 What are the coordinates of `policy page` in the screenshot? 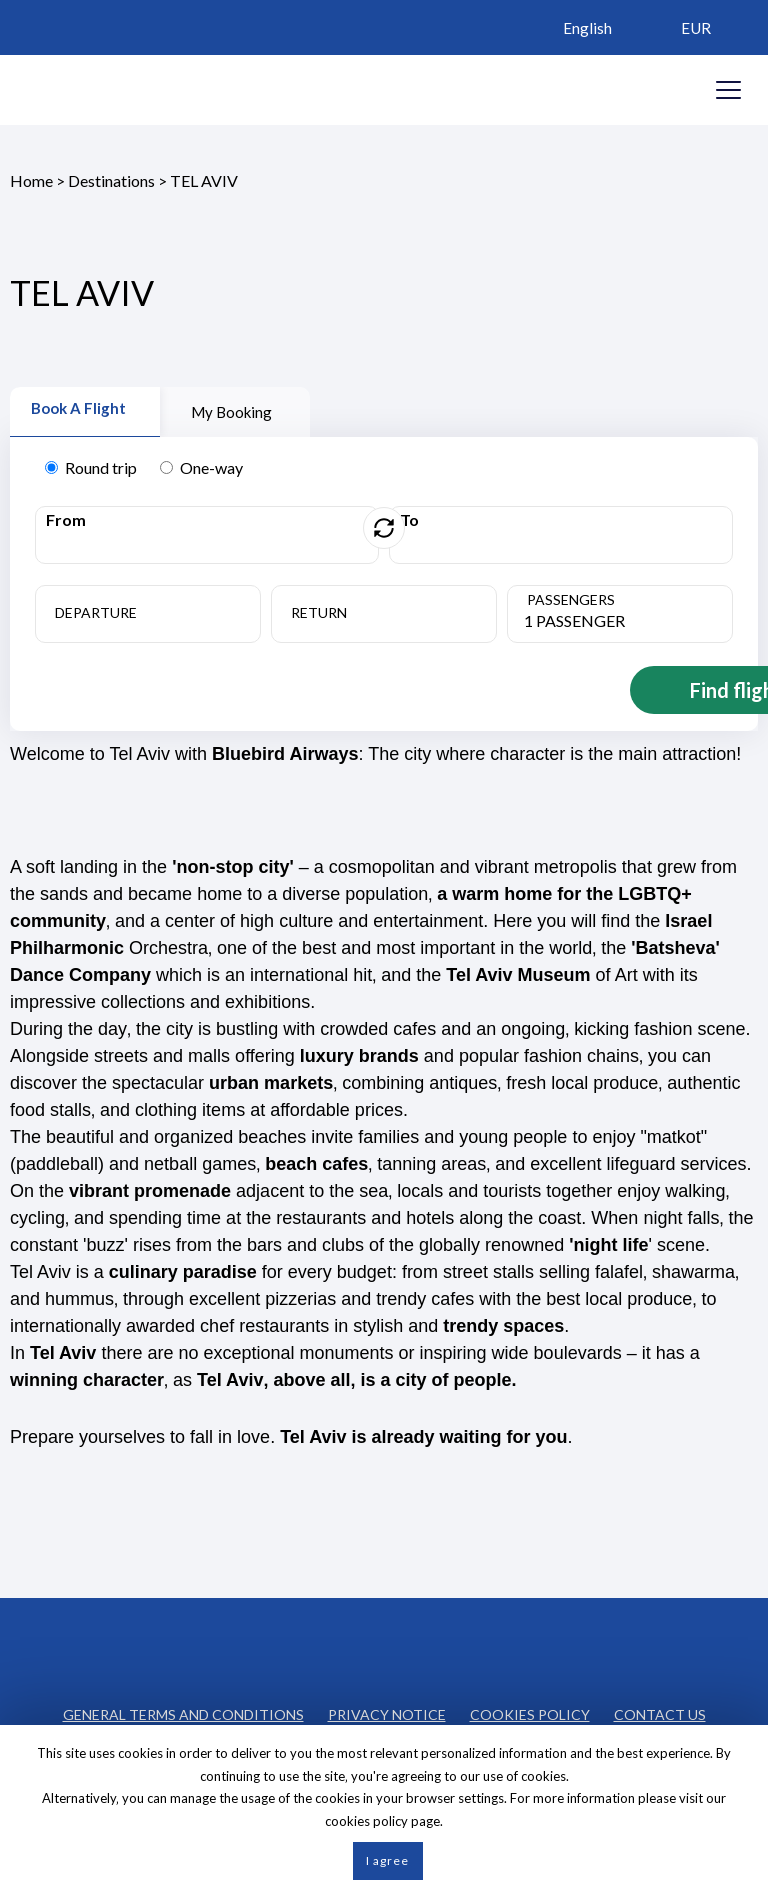 It's located at (406, 1821).